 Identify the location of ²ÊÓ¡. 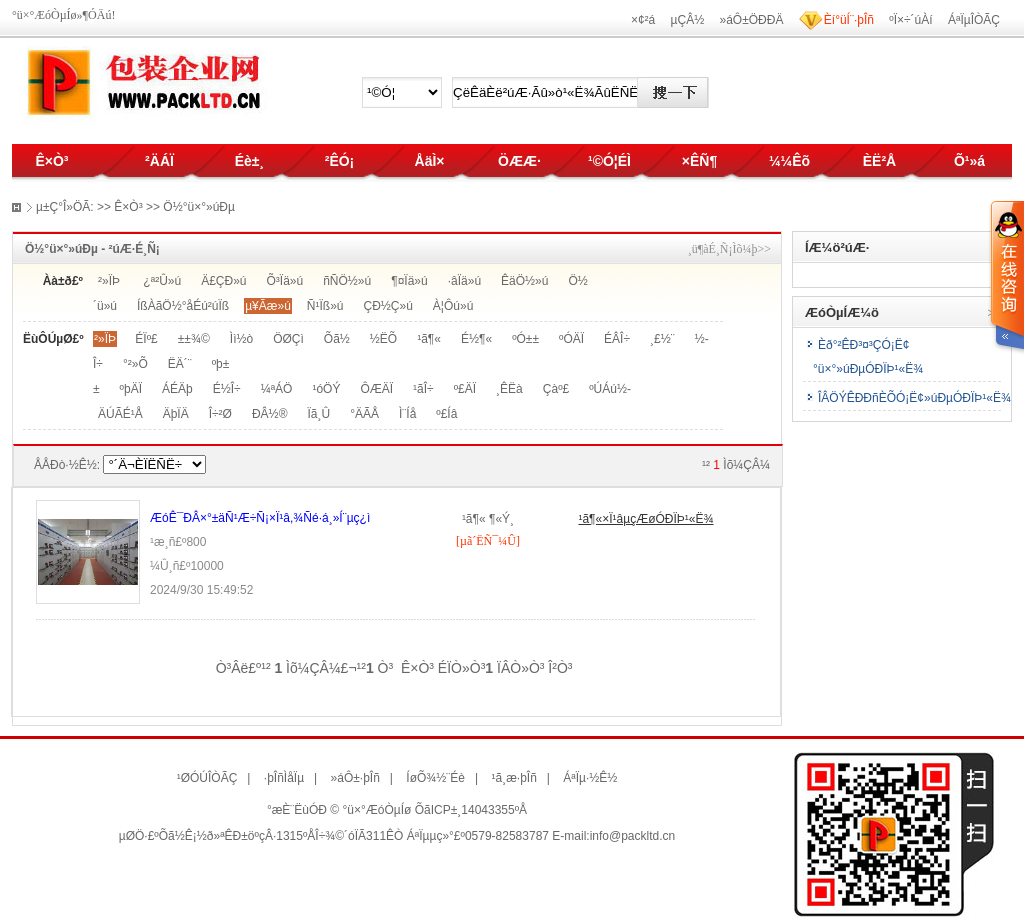
(340, 161).